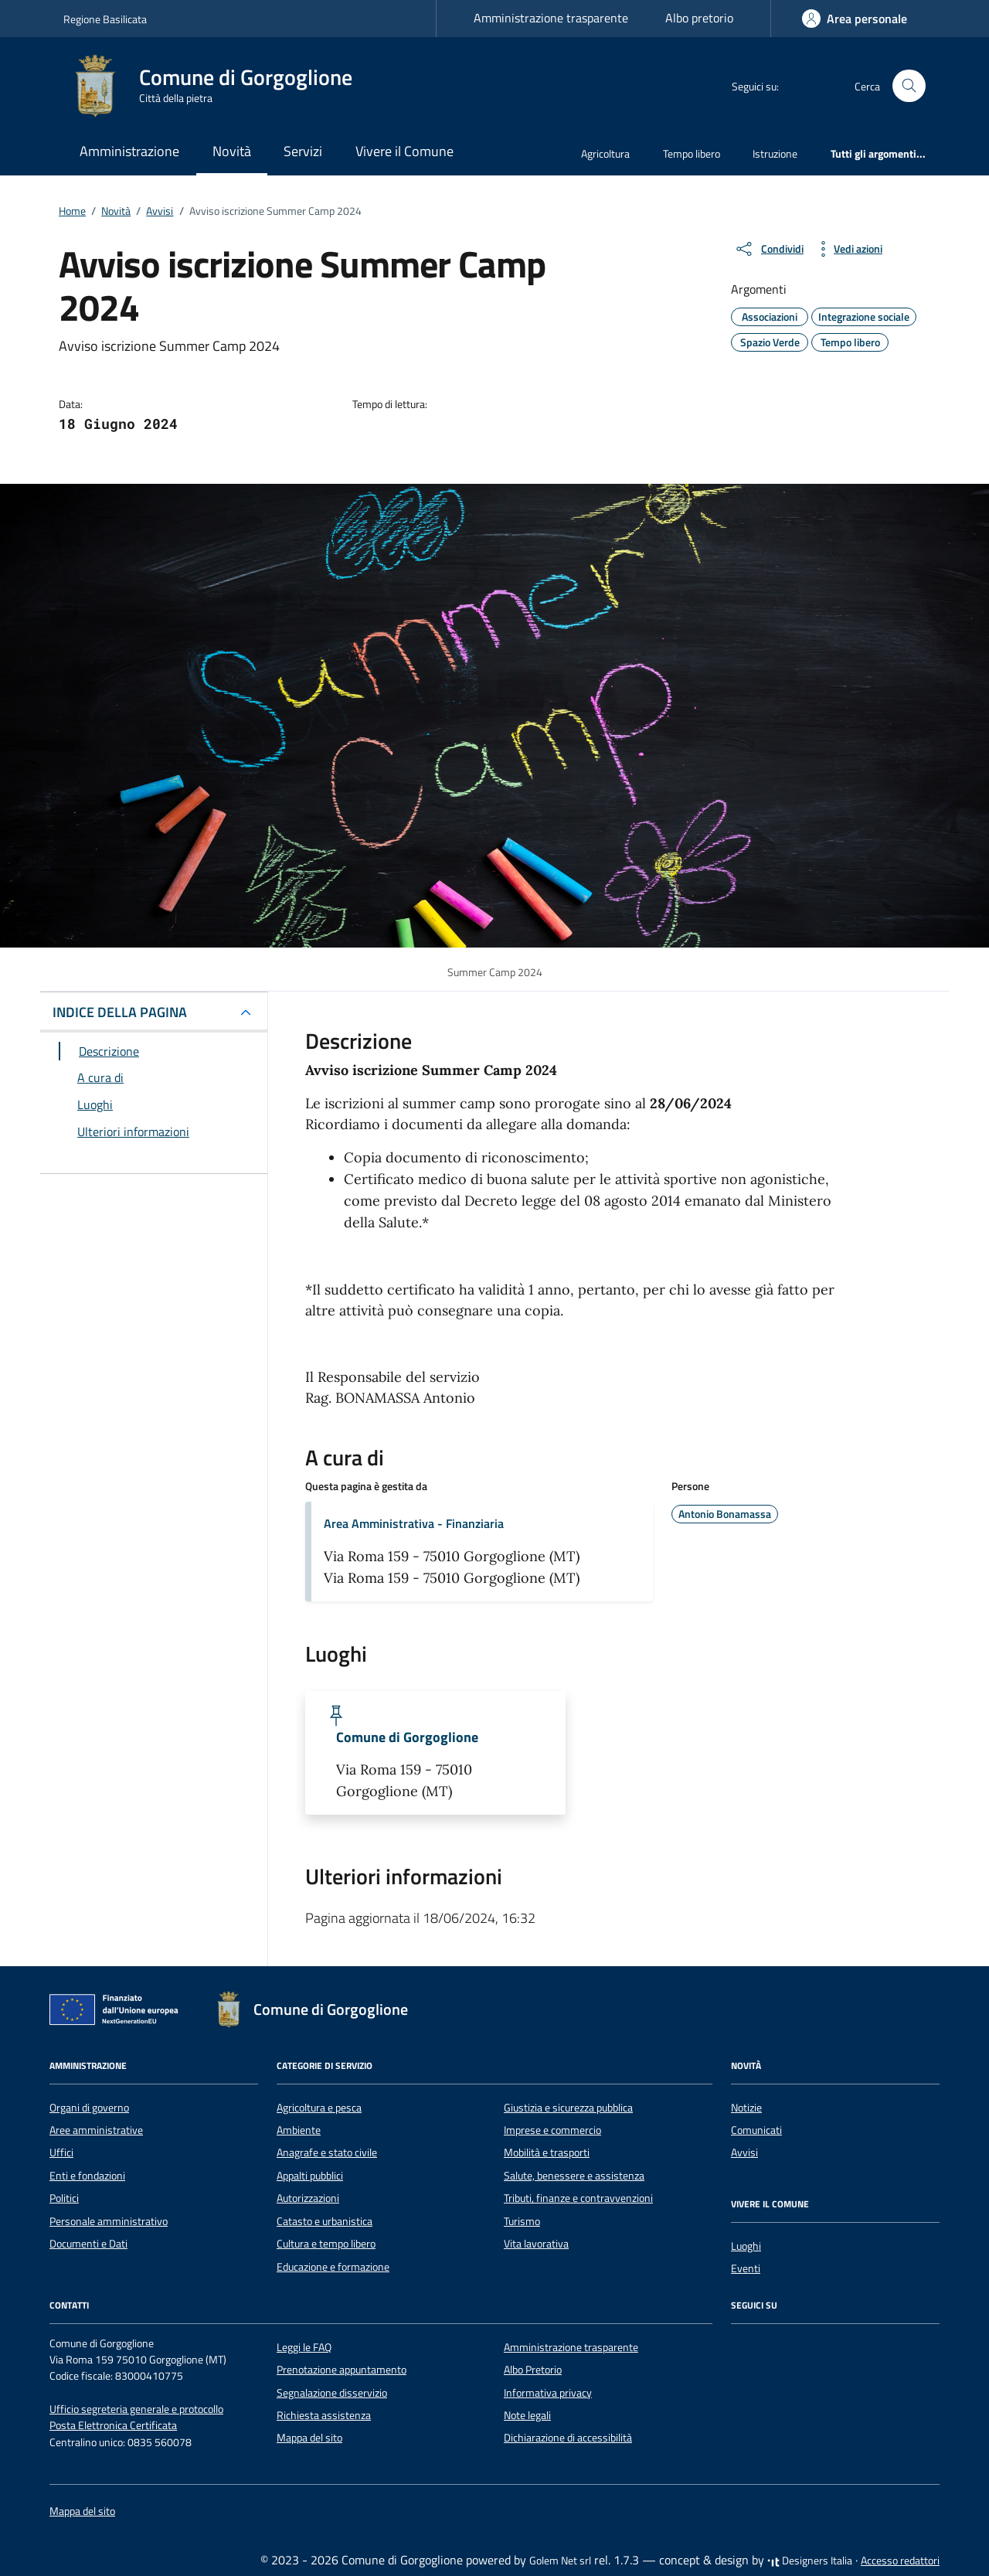 The height and width of the screenshot is (2576, 989). What do you see at coordinates (332, 2392) in the screenshot?
I see `Segnalazione disservizio` at bounding box center [332, 2392].